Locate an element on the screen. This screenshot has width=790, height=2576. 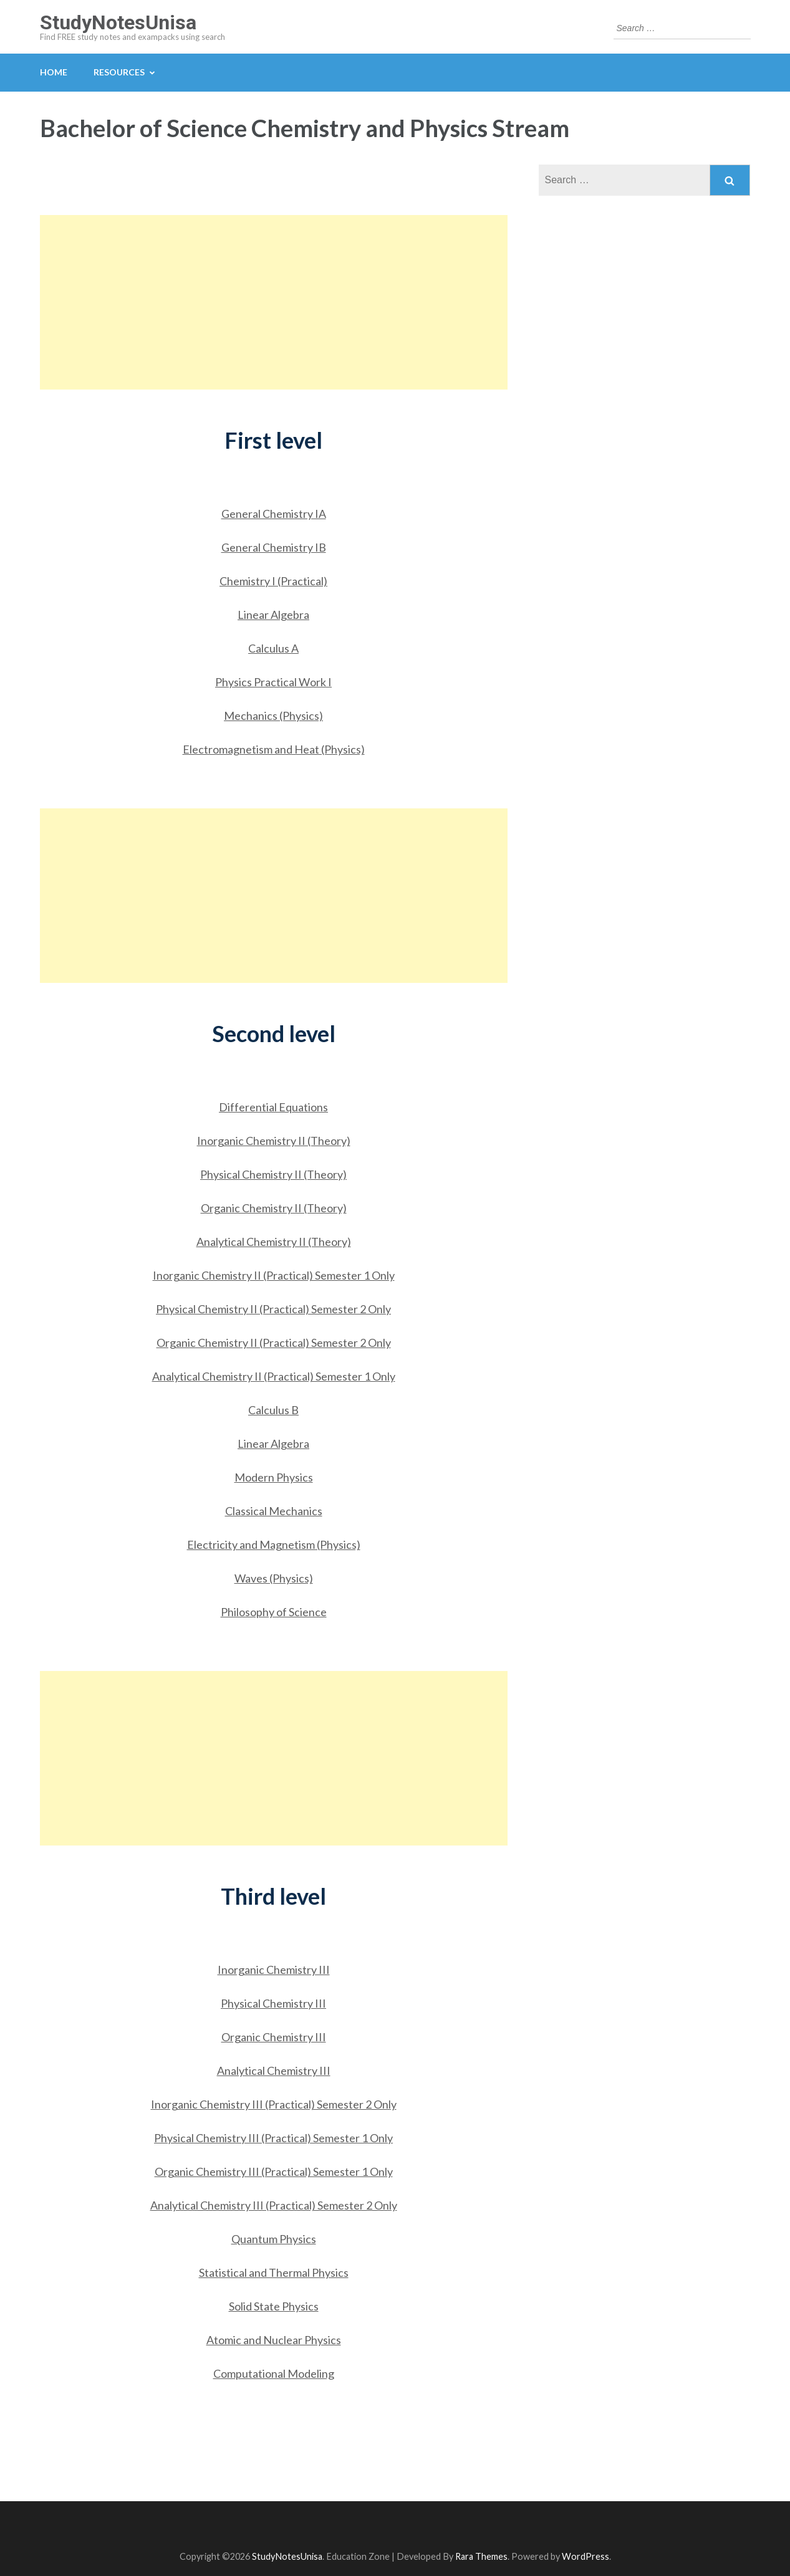
Organic Chemistry II (Theory) is located at coordinates (274, 1208).